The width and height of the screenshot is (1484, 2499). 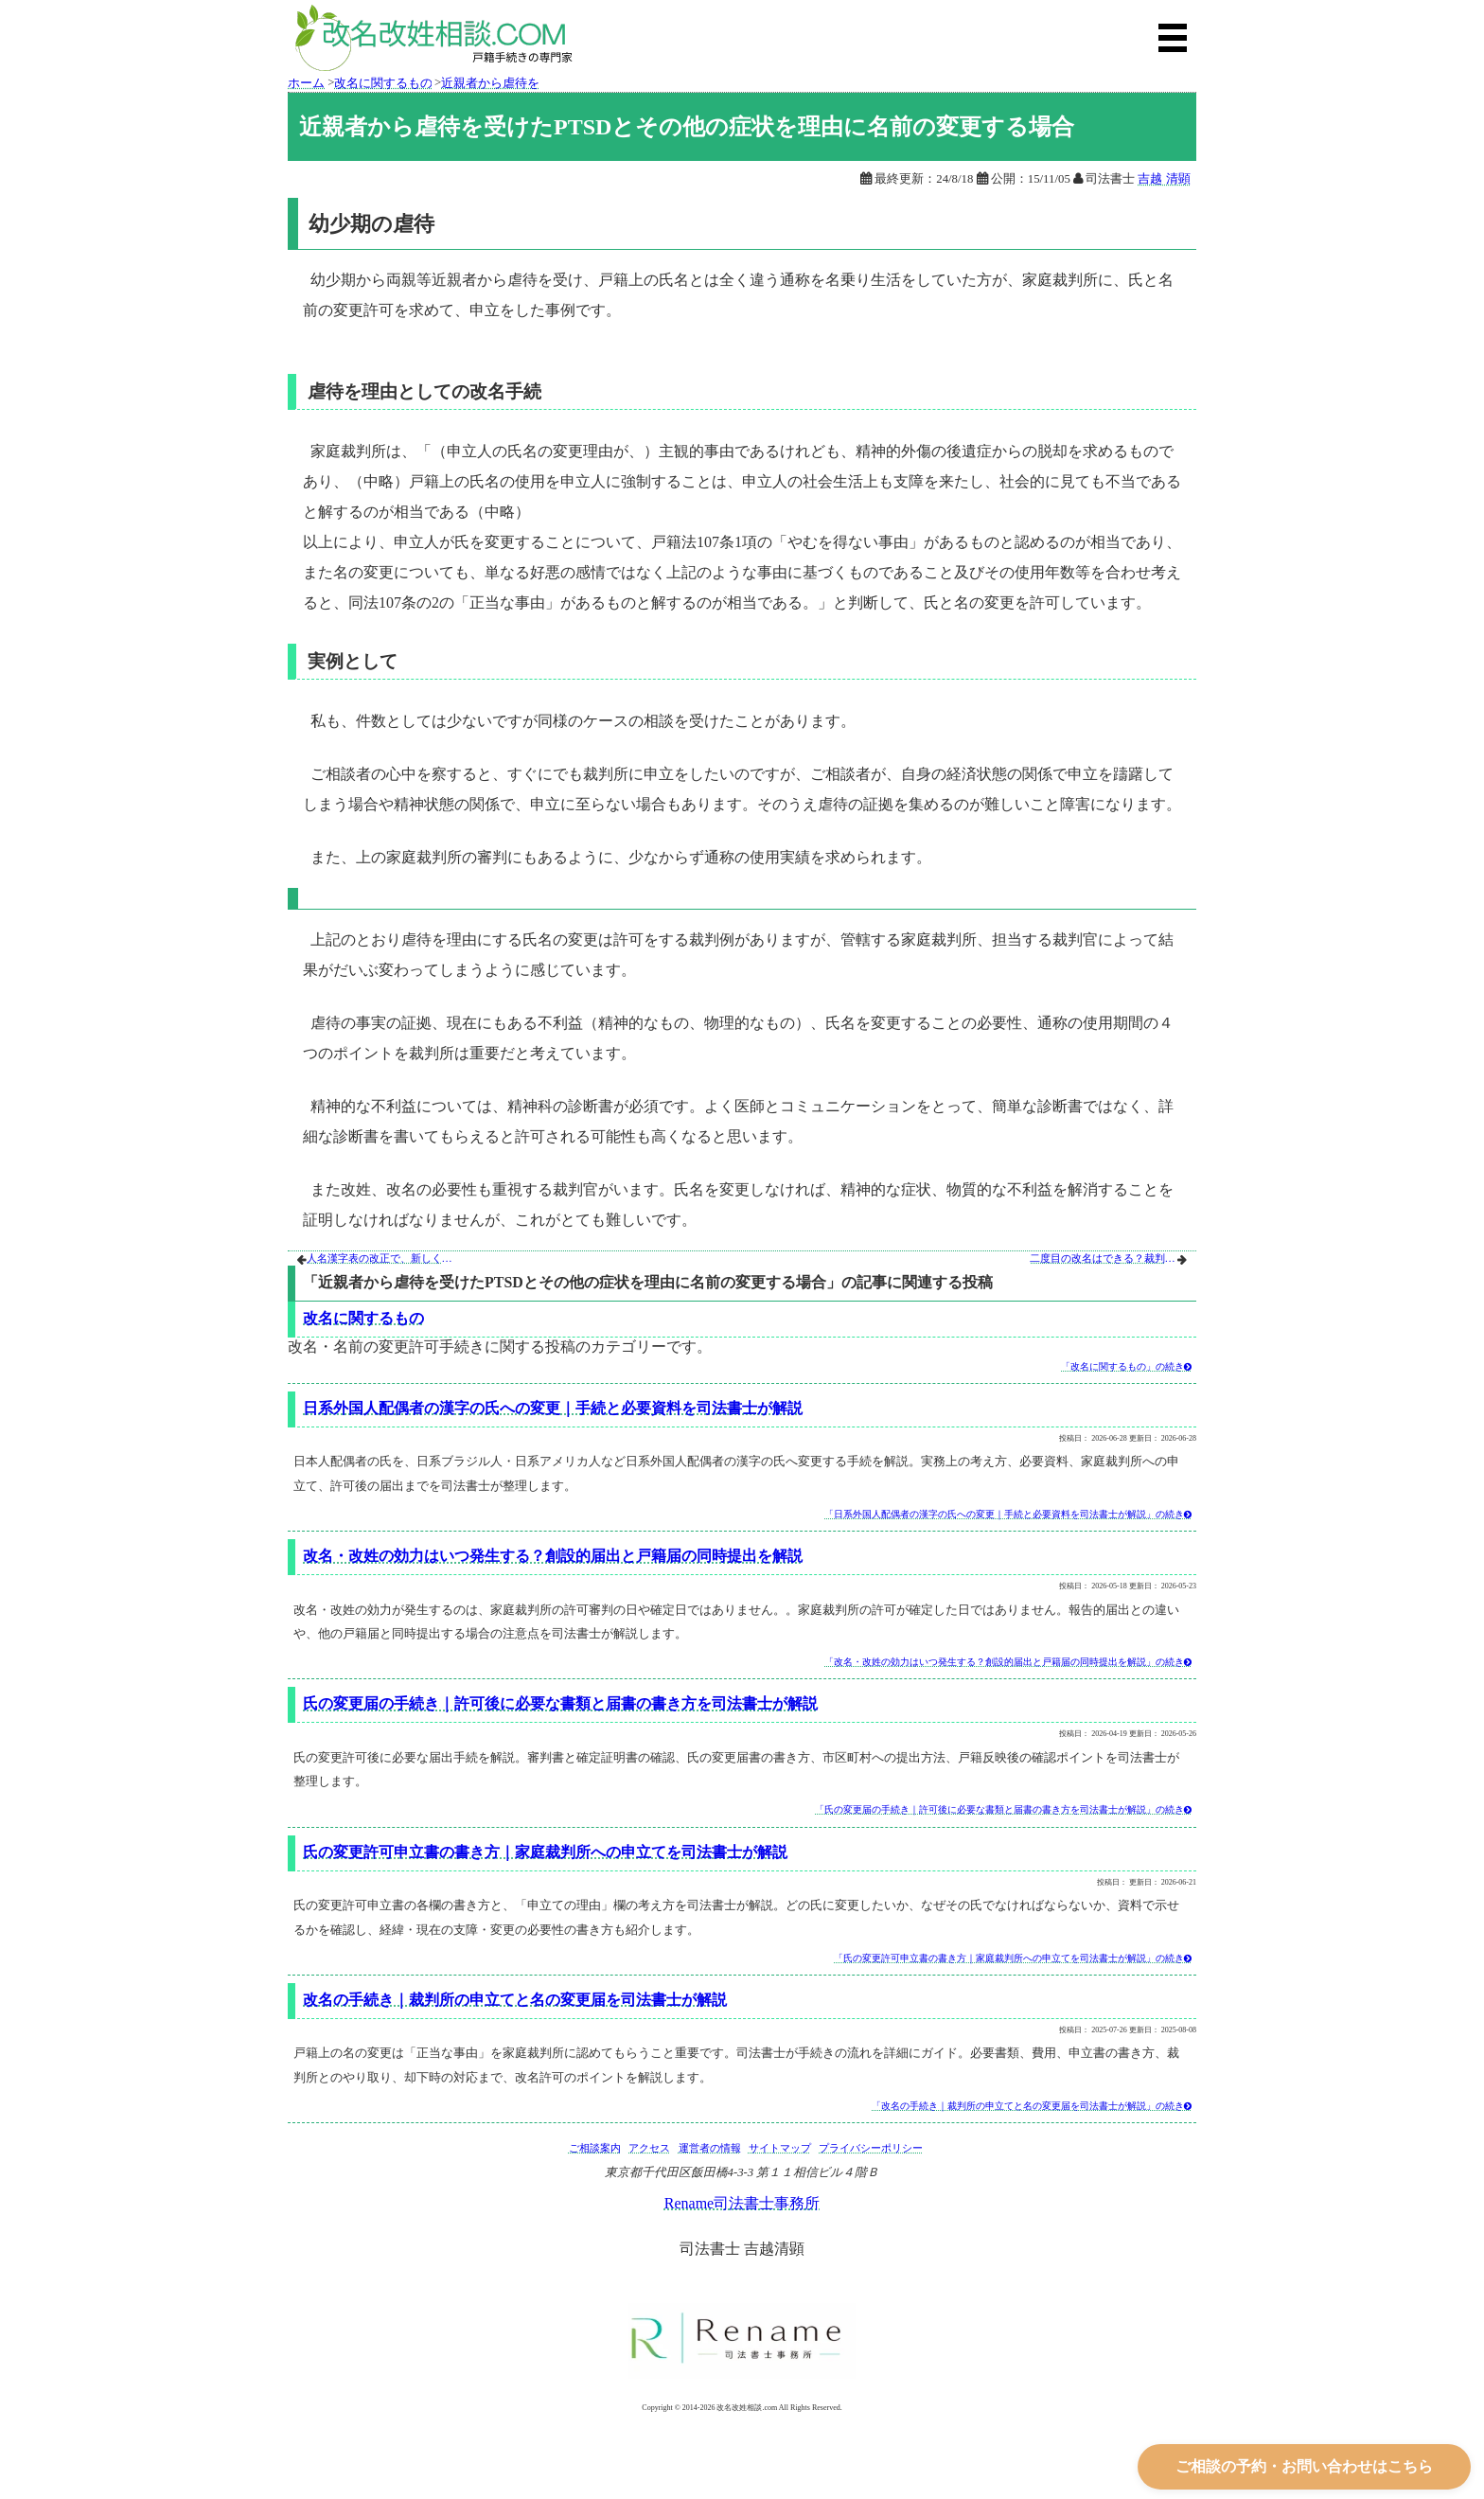 What do you see at coordinates (649, 2147) in the screenshot?
I see `アクセス` at bounding box center [649, 2147].